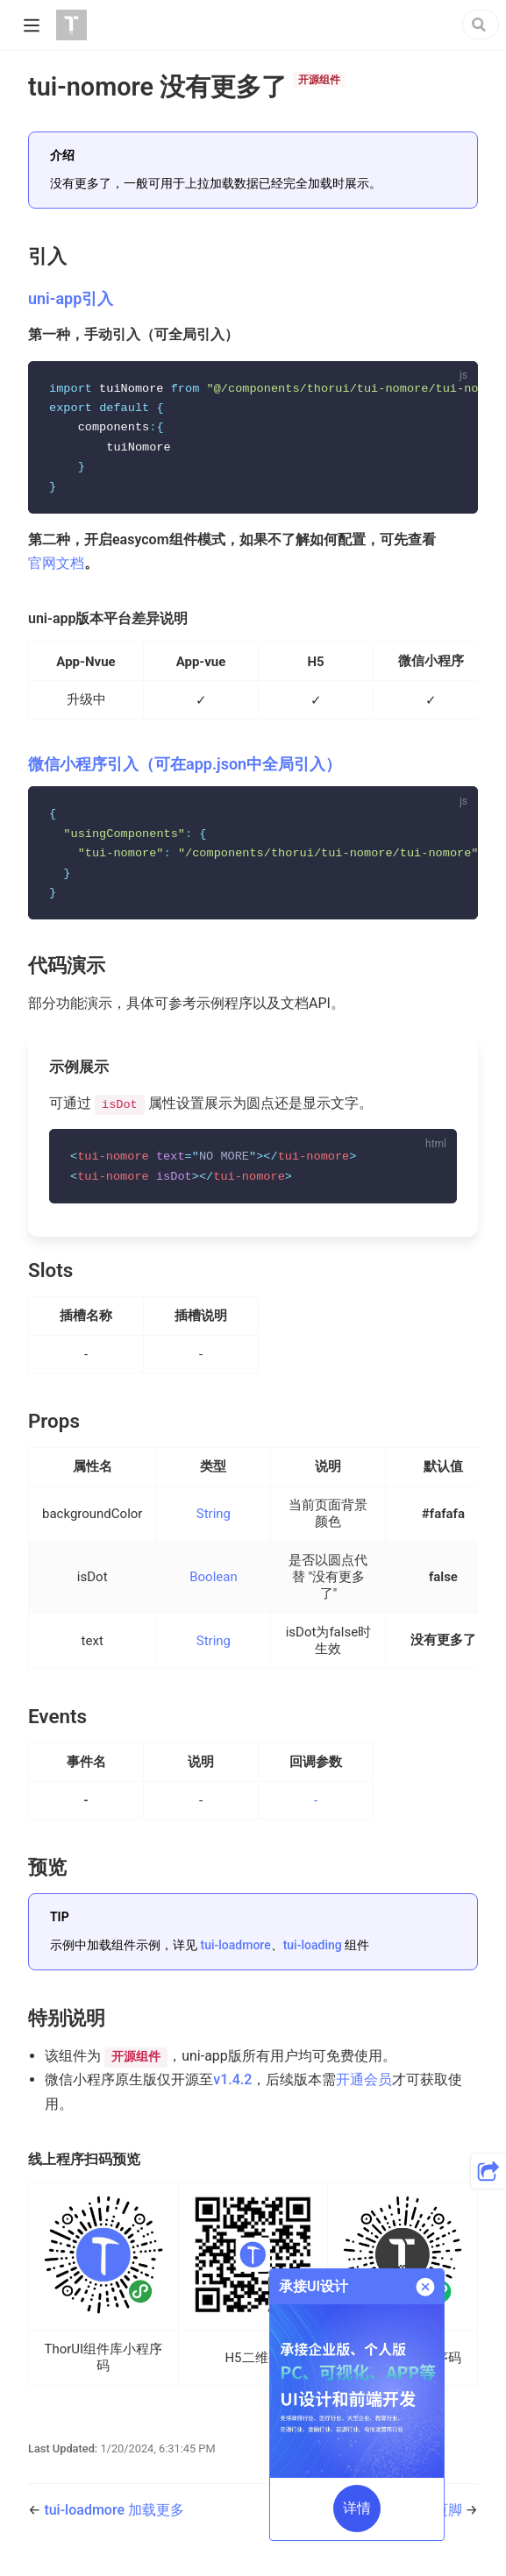 The width and height of the screenshot is (506, 2576). What do you see at coordinates (235, 1952) in the screenshot?
I see `tui-loadmore` at bounding box center [235, 1952].